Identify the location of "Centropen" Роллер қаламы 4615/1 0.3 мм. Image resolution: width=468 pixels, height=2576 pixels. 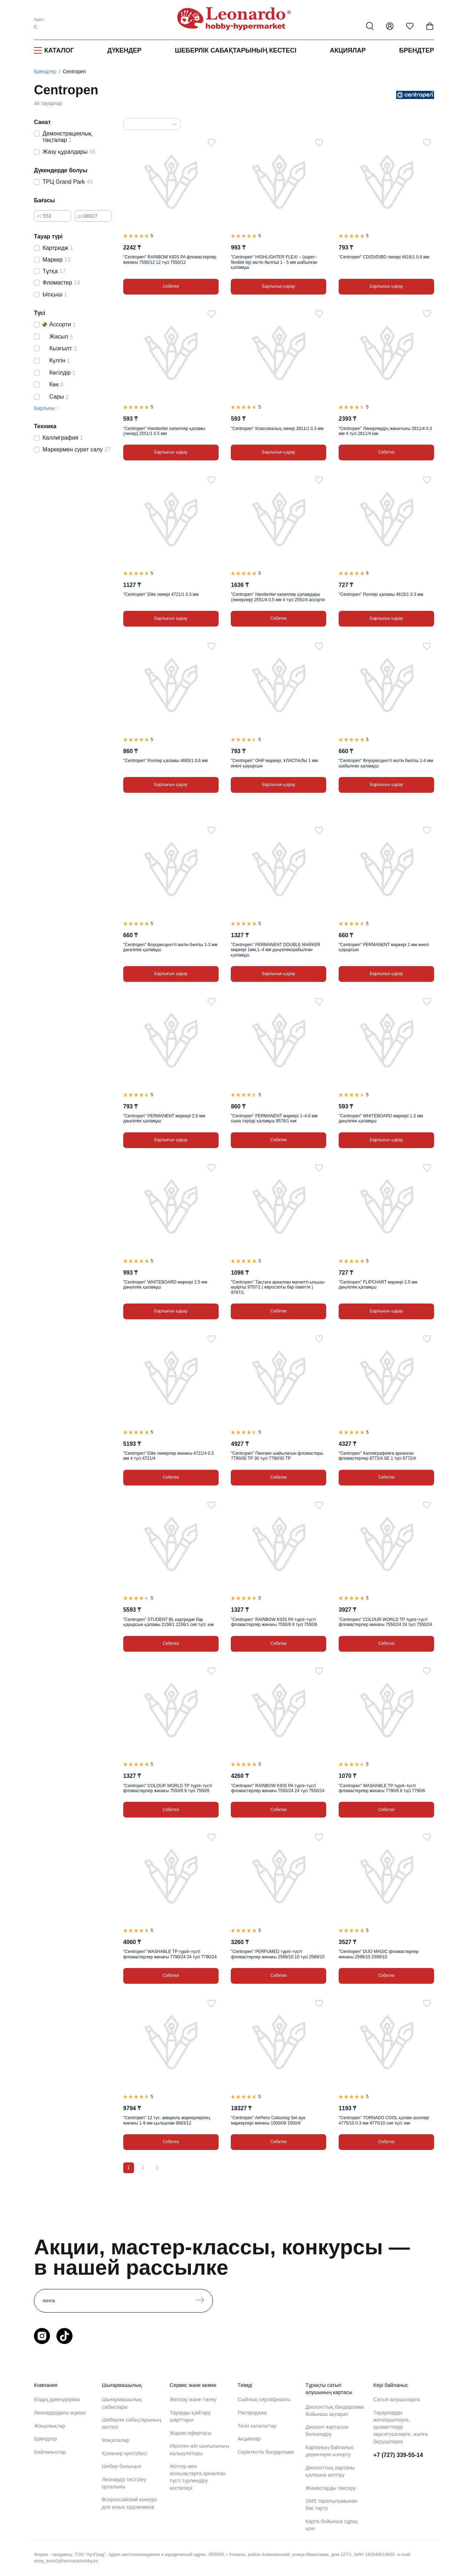
(381, 594).